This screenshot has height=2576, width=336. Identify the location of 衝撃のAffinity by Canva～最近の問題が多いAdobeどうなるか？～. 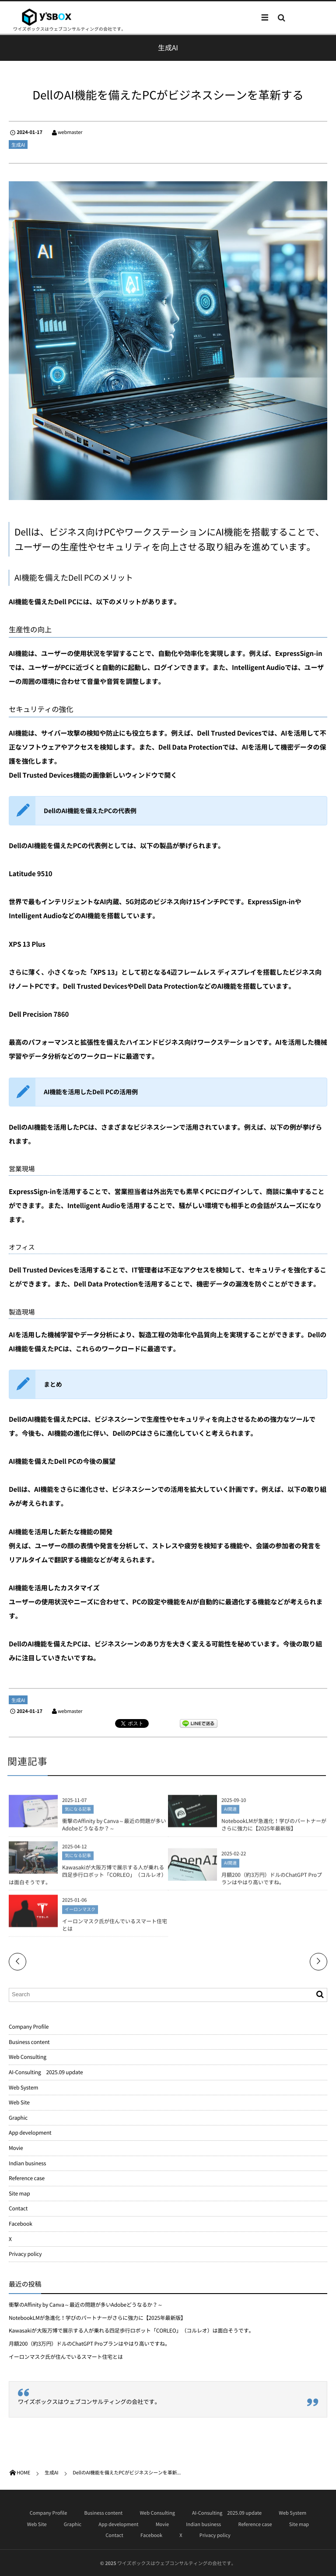
(114, 1827).